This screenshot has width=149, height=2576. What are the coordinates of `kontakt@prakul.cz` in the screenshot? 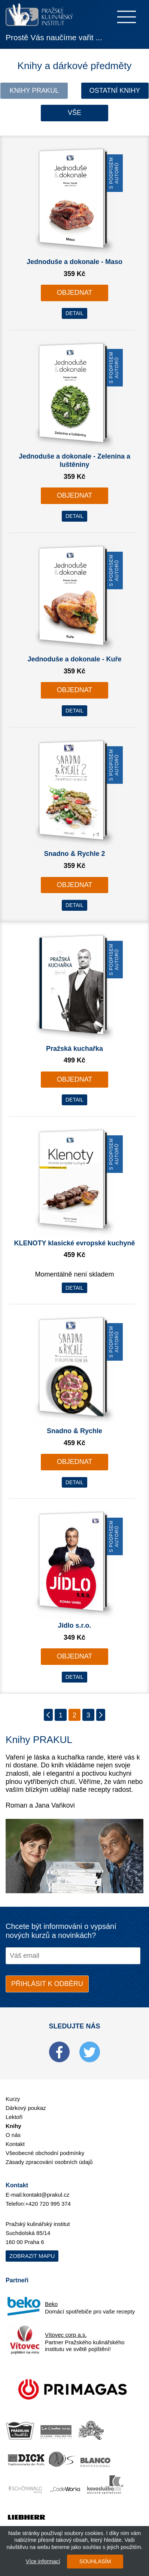 It's located at (46, 2194).